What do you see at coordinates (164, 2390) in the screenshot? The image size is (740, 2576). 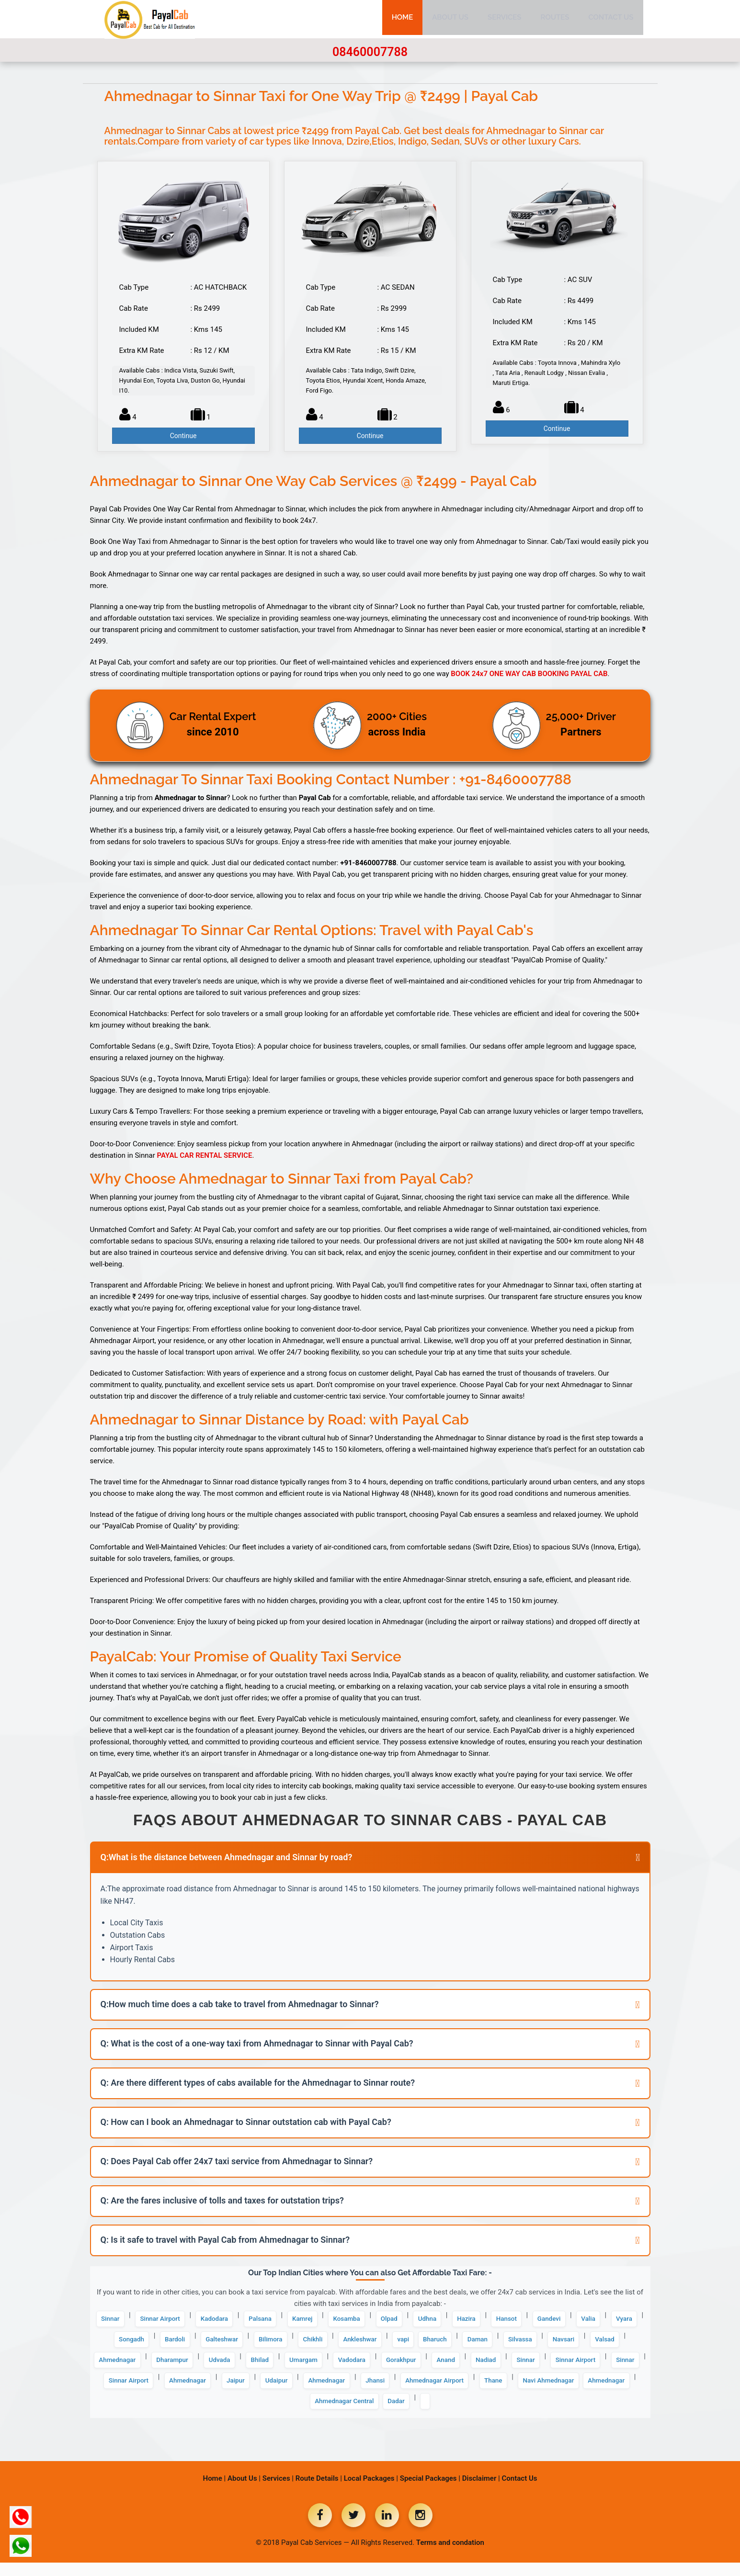 I see `Nadiad` at bounding box center [164, 2390].